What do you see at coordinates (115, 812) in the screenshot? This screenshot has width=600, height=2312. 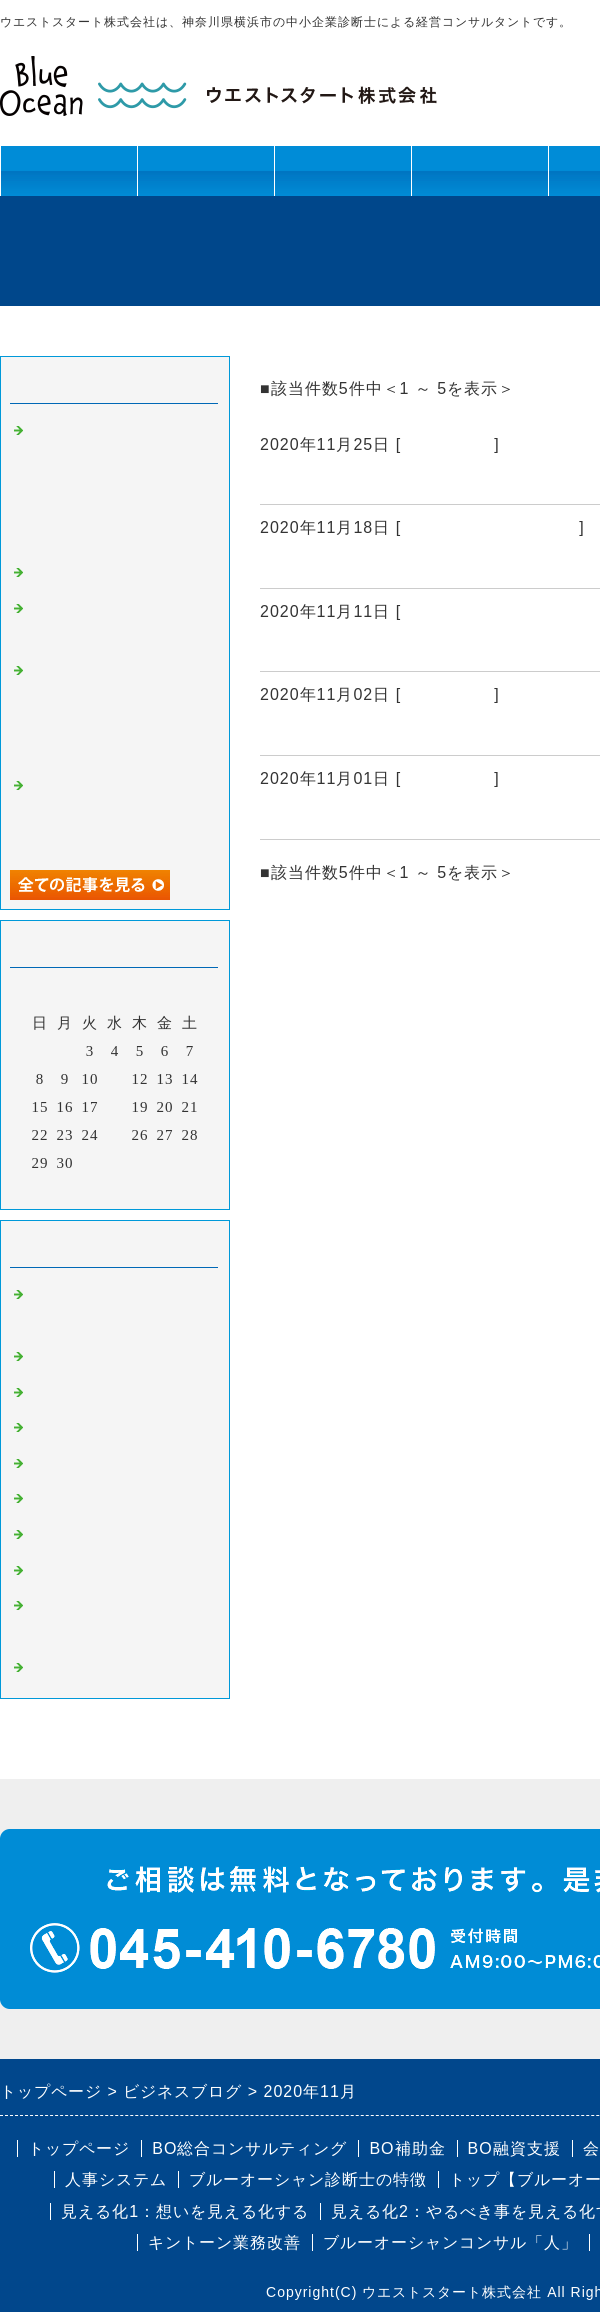 I see `戸塚法人会 泉連合 バーベキュー開催レポート（2024年8月24日）` at bounding box center [115, 812].